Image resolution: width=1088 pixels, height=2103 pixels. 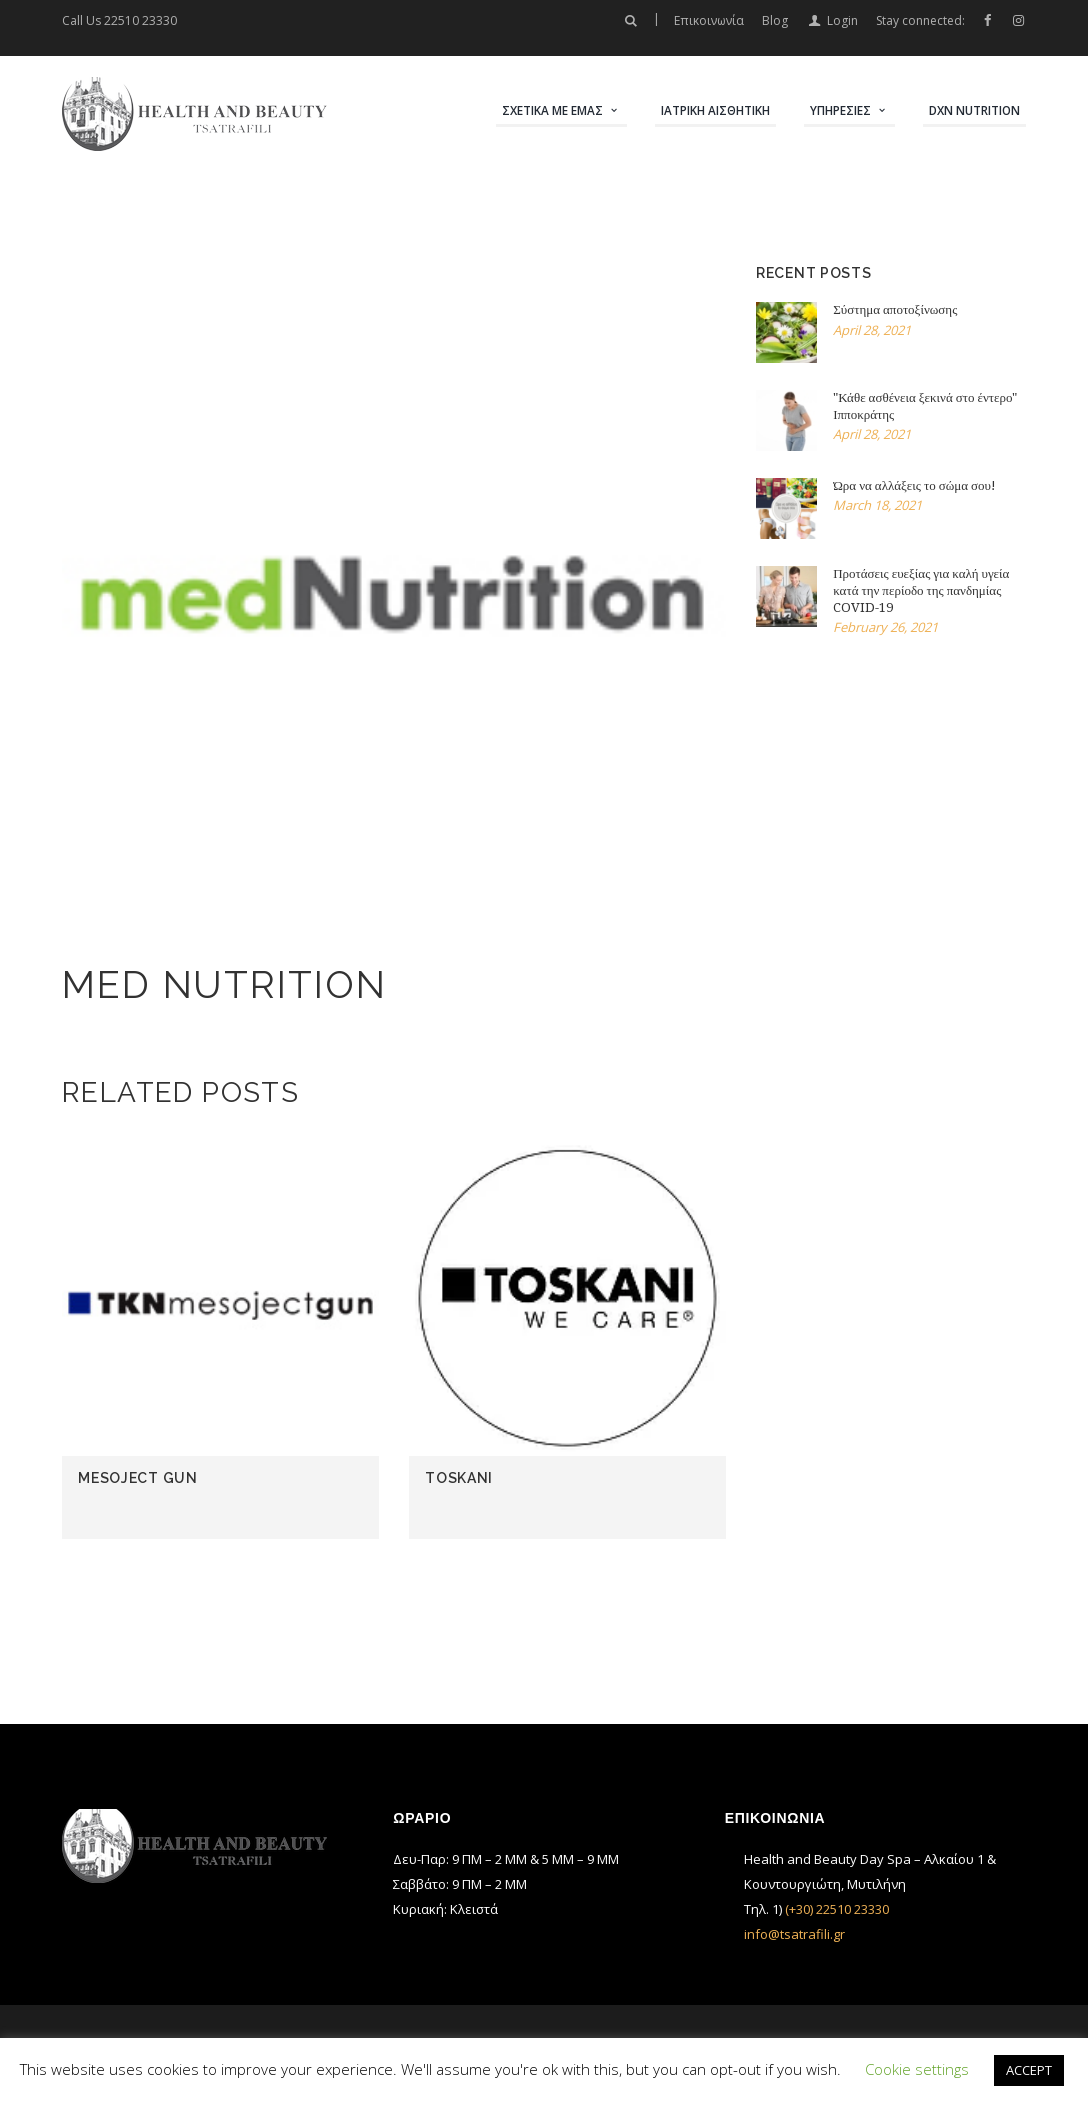 What do you see at coordinates (459, 1478) in the screenshot?
I see `Toskani` at bounding box center [459, 1478].